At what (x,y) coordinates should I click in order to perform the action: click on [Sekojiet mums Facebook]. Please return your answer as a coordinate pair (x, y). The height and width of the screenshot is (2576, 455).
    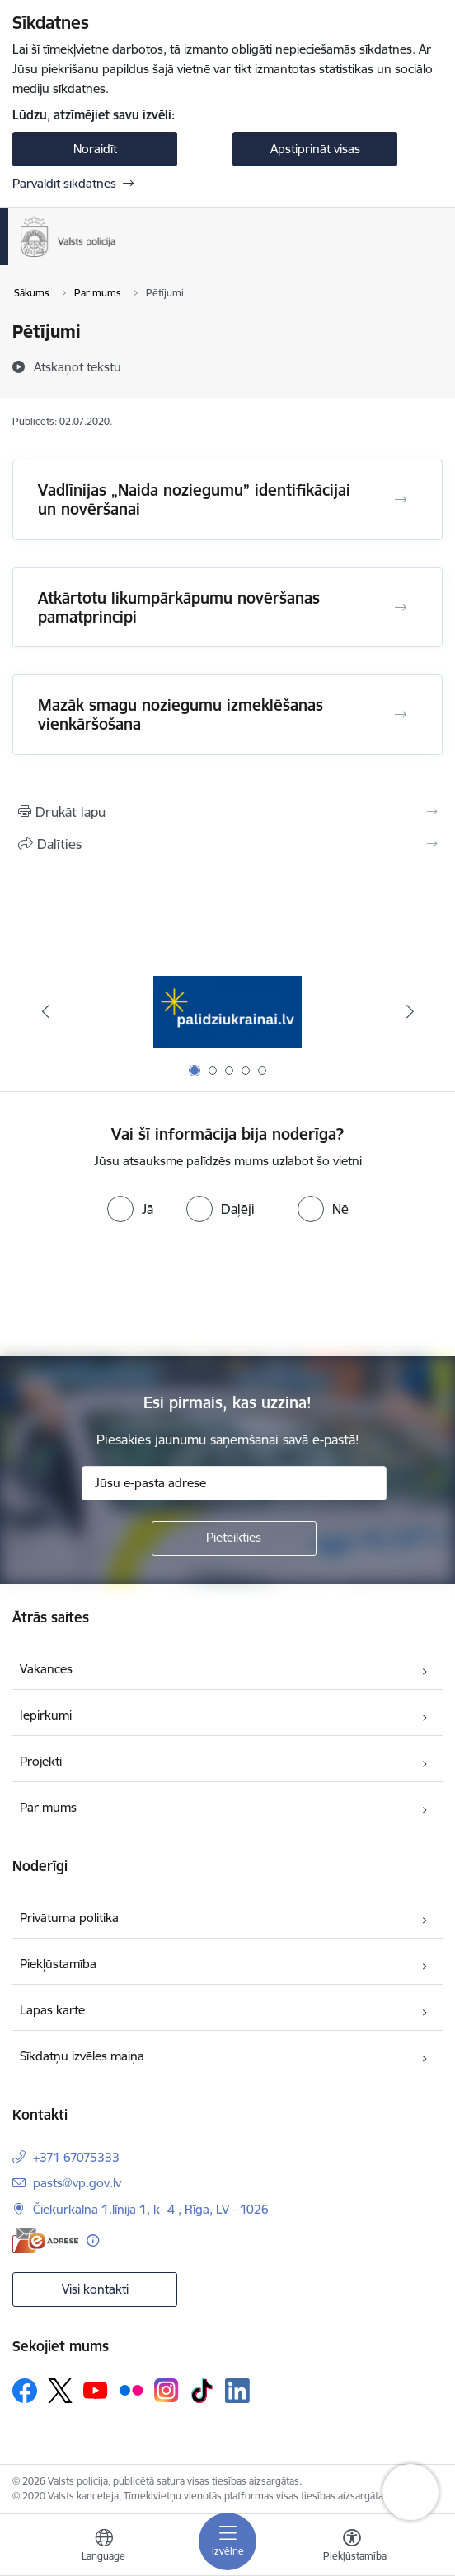
    Looking at the image, I should click on (24, 2390).